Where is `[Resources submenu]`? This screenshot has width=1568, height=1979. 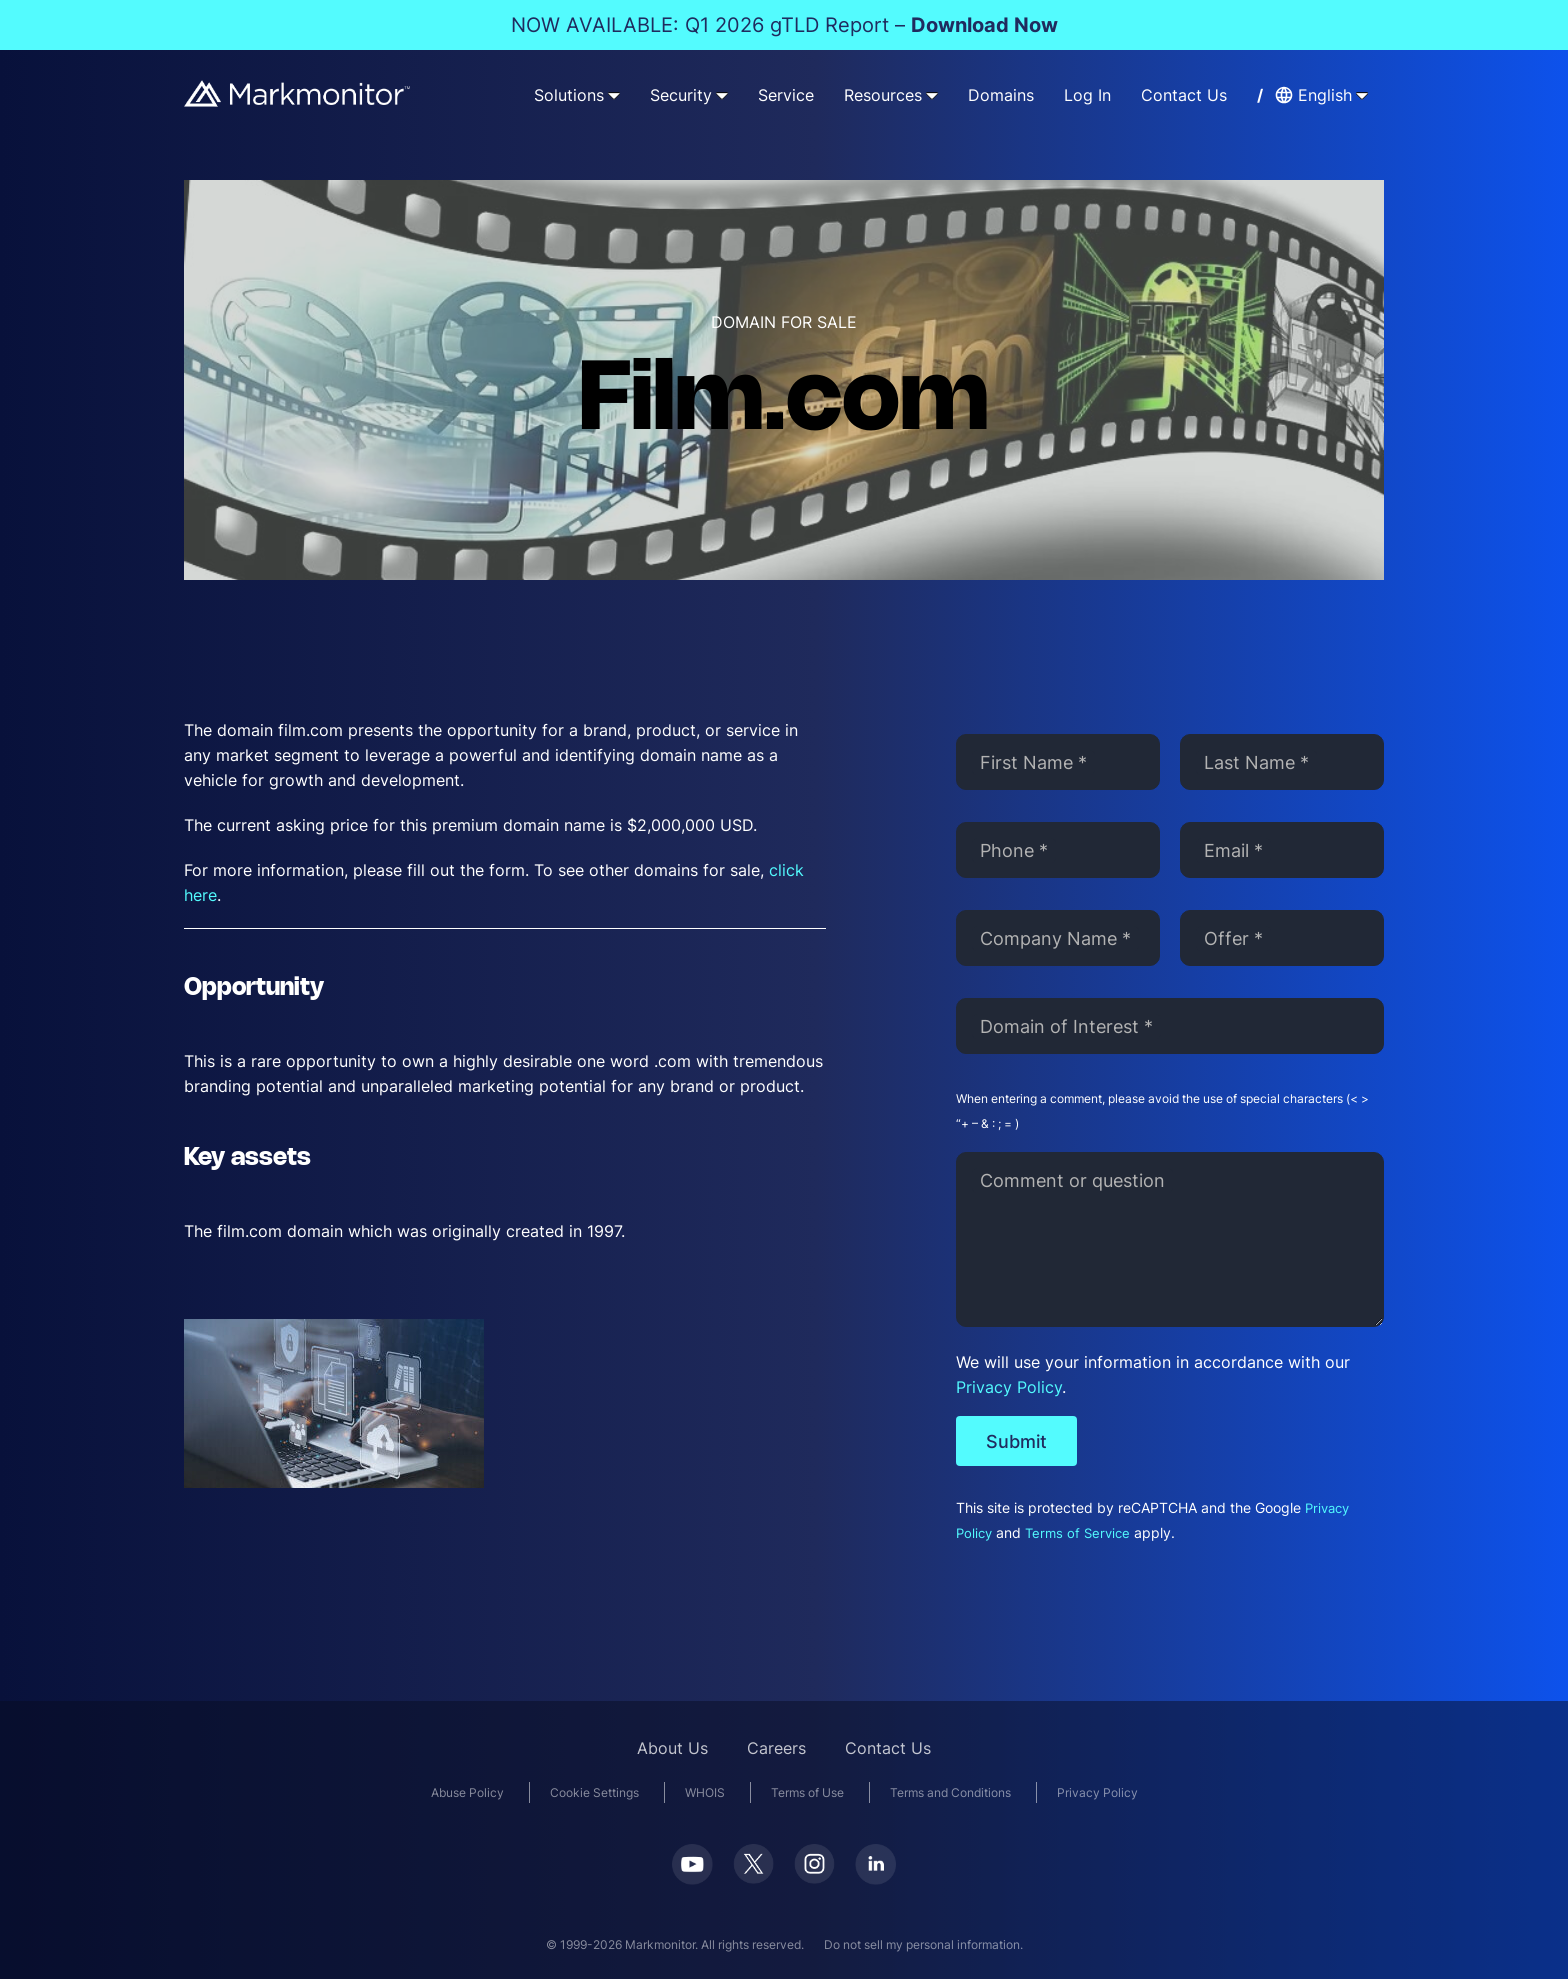 [Resources submenu] is located at coordinates (932, 95).